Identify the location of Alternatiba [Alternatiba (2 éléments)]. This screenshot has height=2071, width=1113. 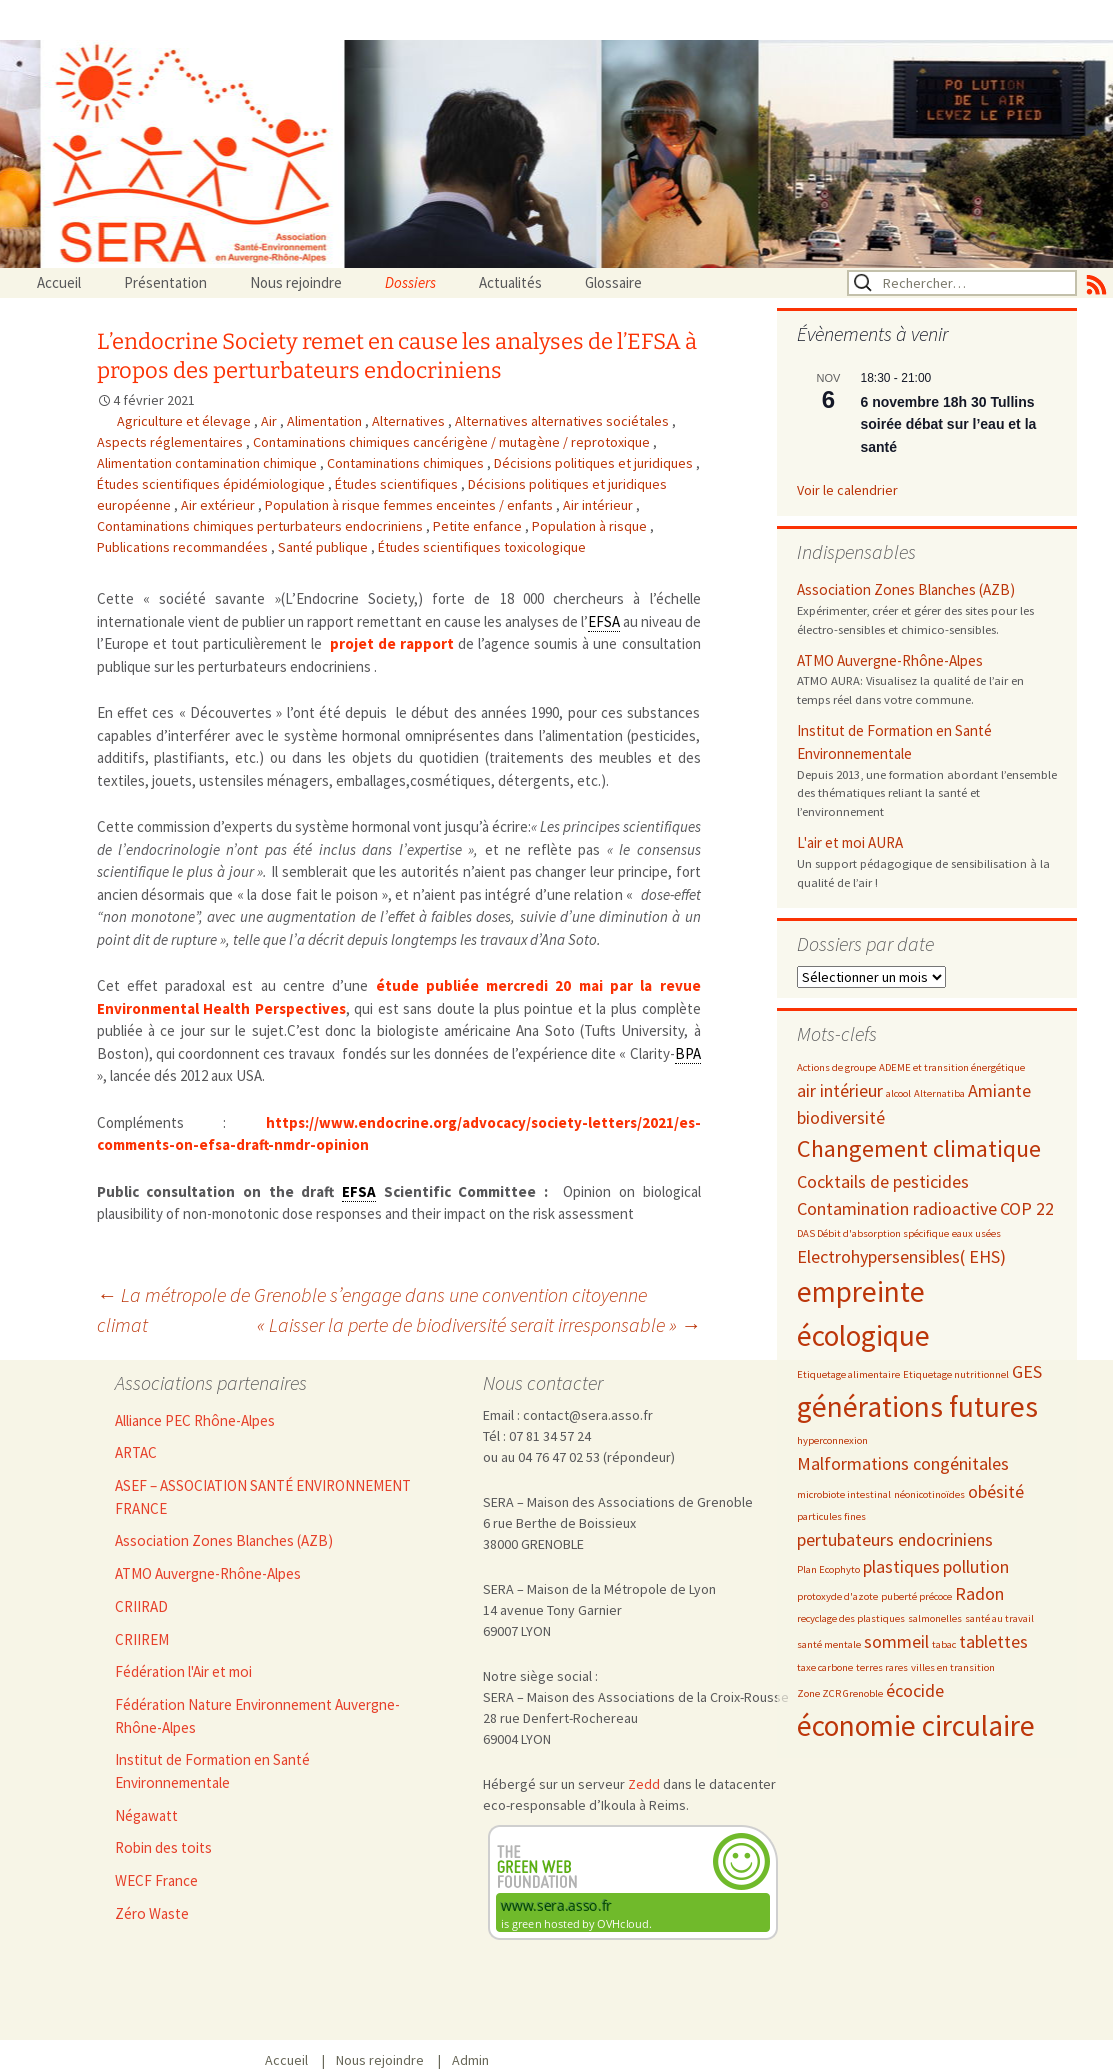
(939, 1093).